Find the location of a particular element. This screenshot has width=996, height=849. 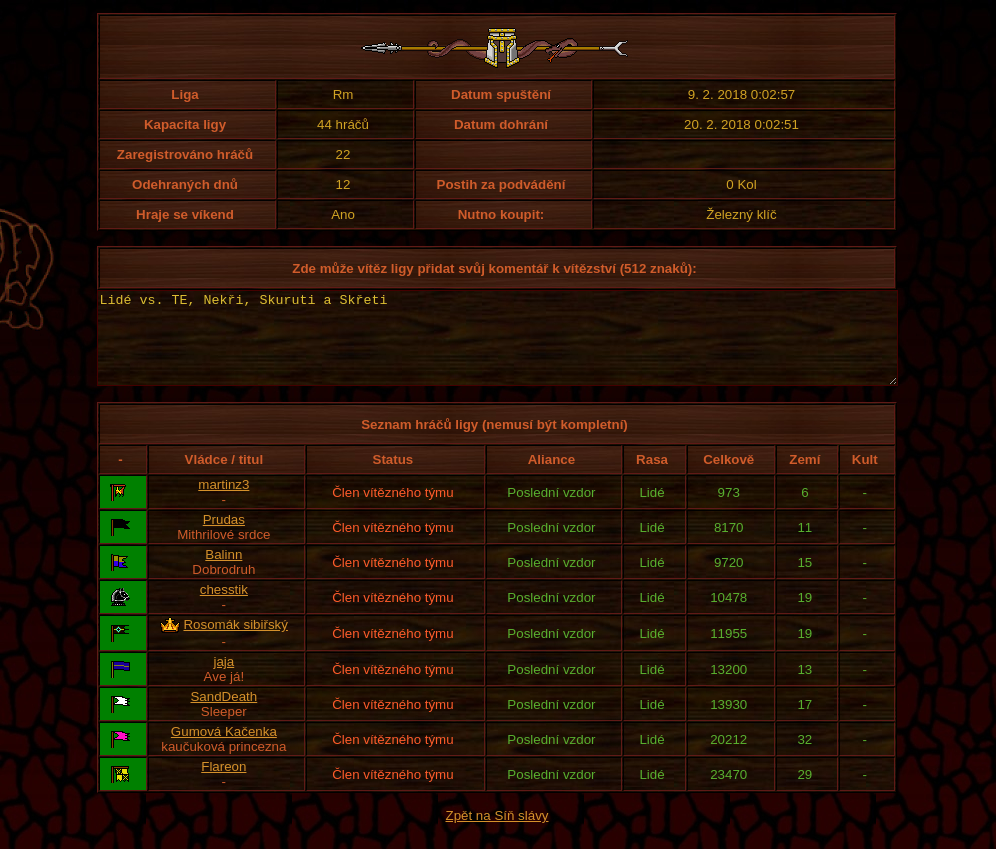

SandDeath is located at coordinates (223, 714).